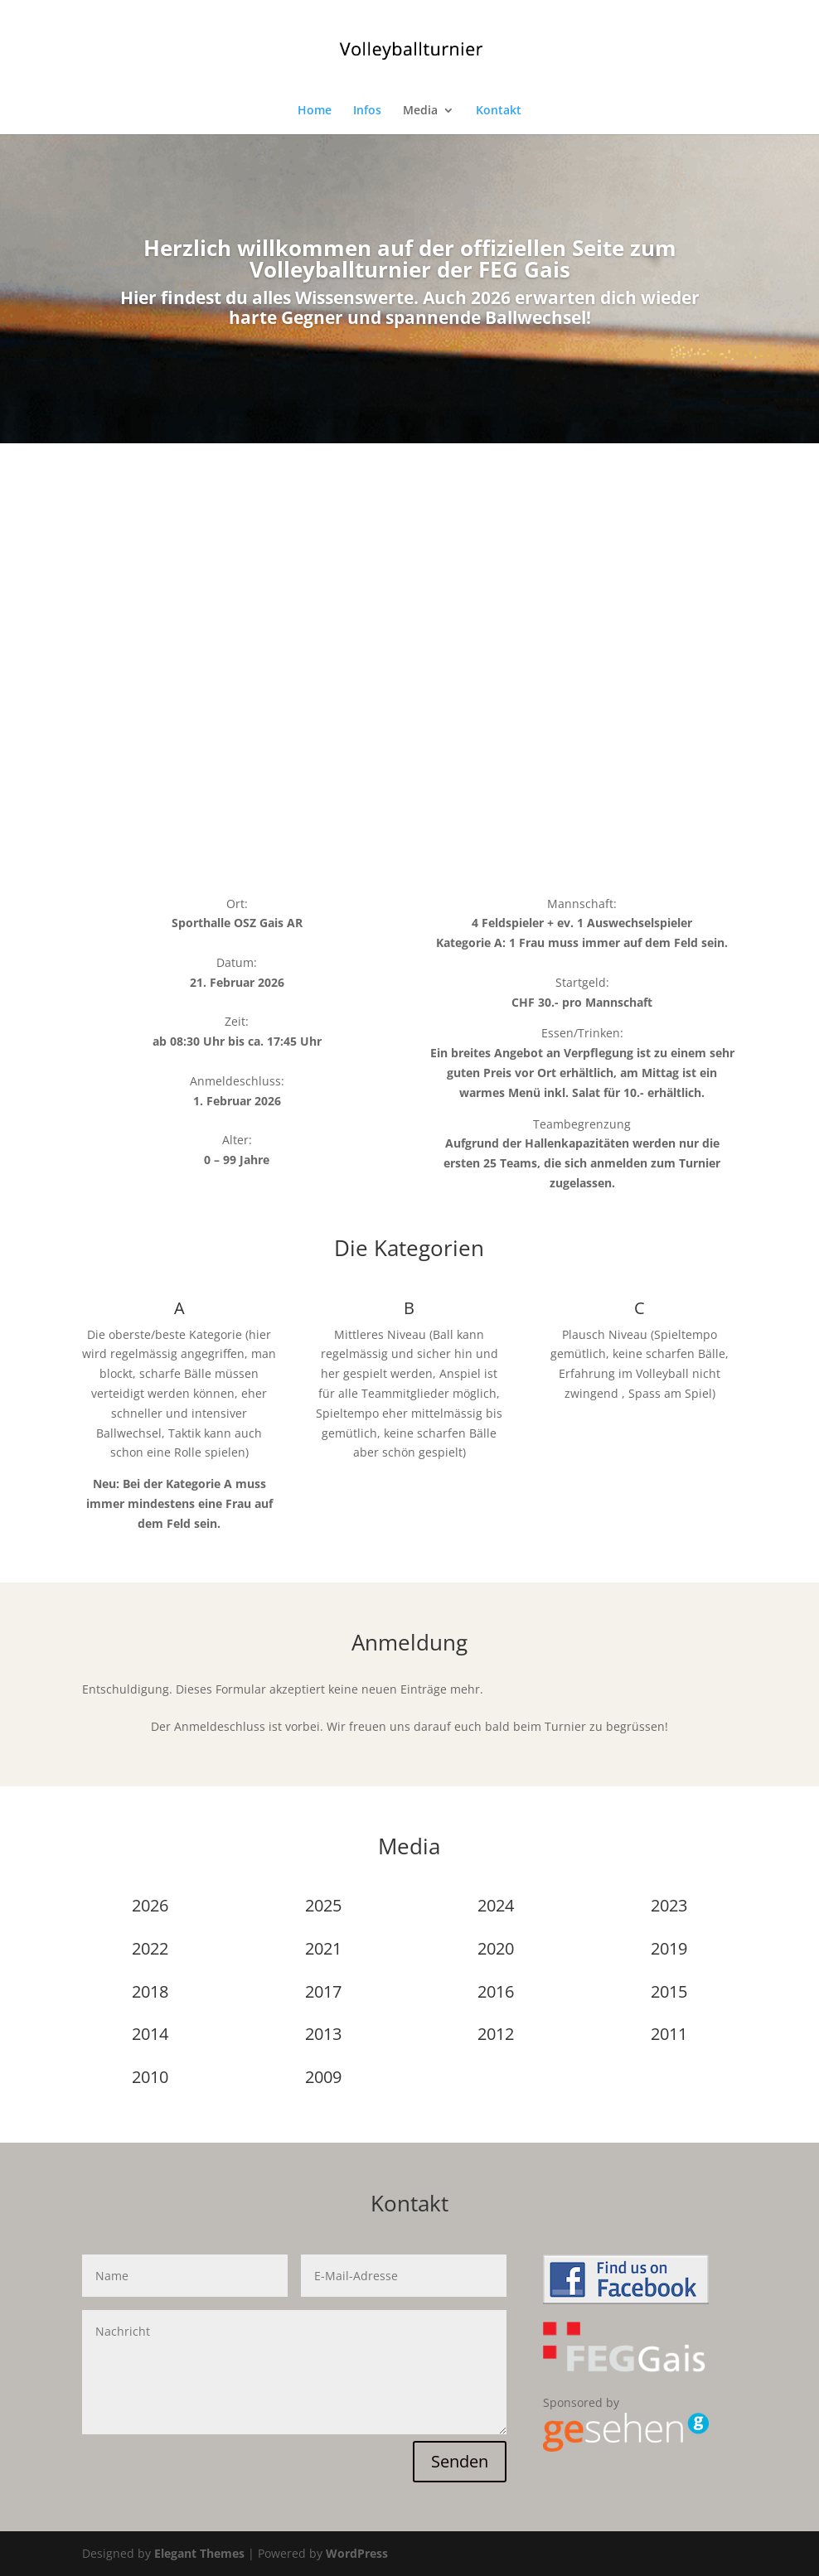  What do you see at coordinates (323, 1905) in the screenshot?
I see `2025` at bounding box center [323, 1905].